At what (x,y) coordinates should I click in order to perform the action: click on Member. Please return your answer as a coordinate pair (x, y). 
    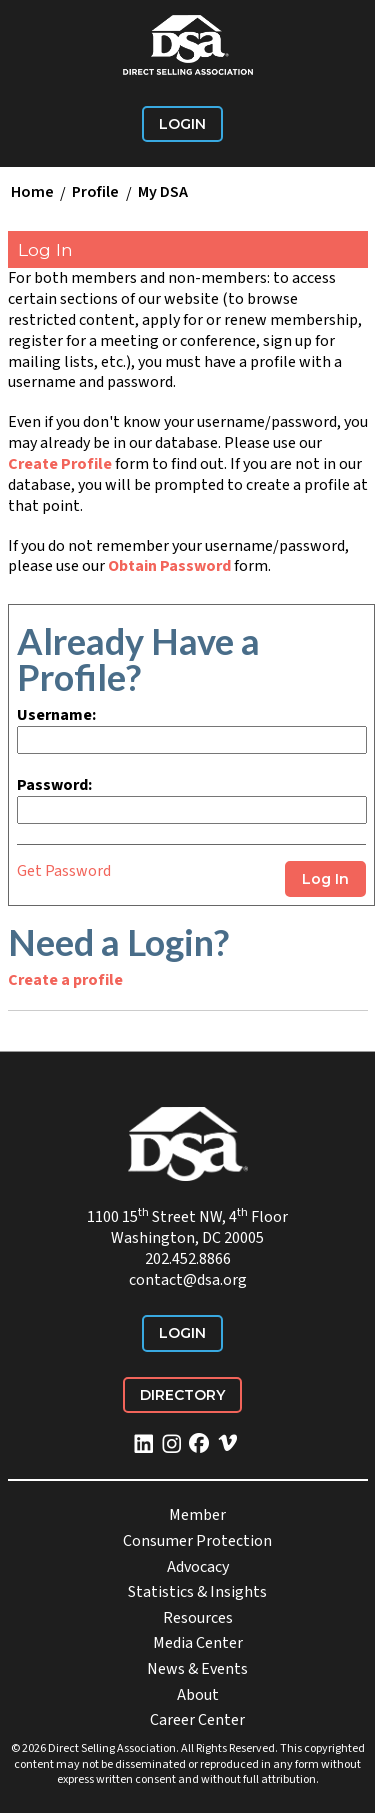
    Looking at the image, I should click on (197, 1515).